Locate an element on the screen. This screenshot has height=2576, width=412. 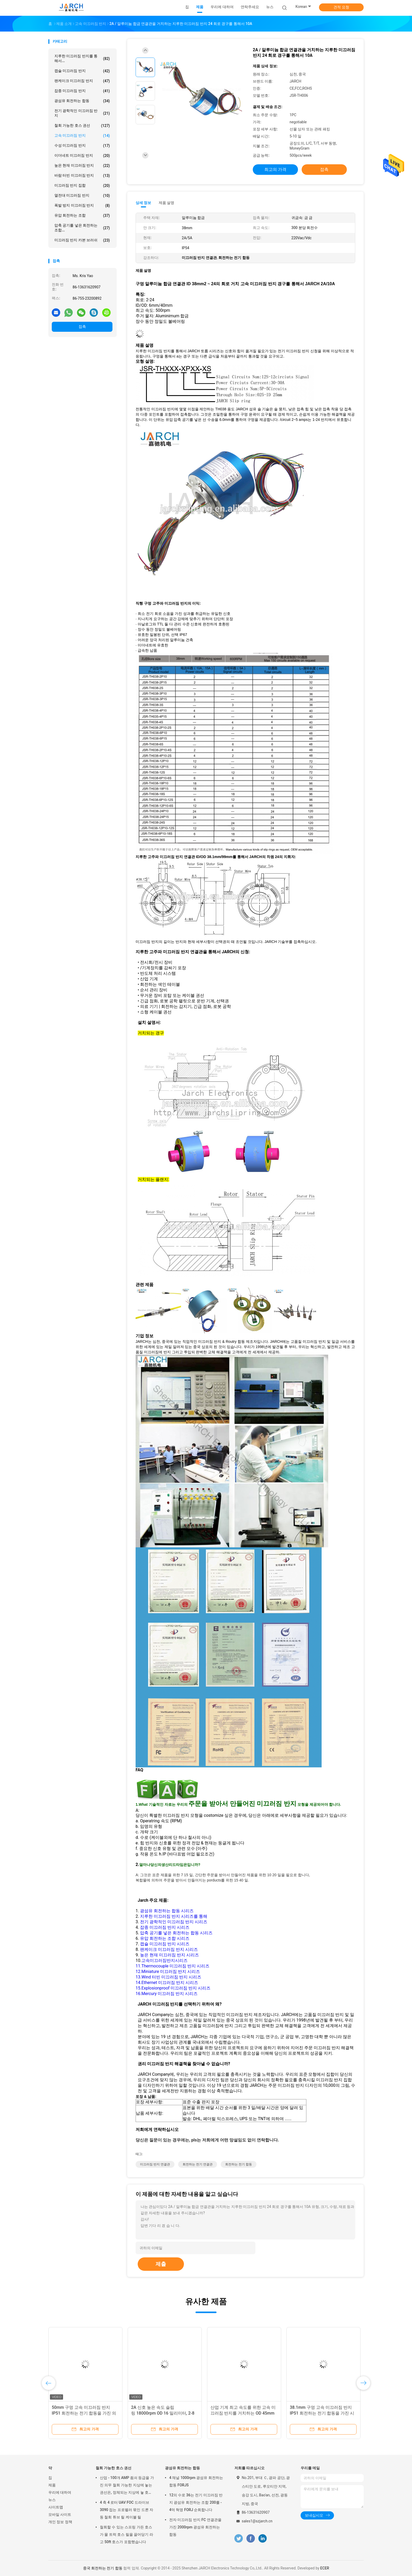
광섬유 회전하는 합동 시리즈 is located at coordinates (167, 1910).